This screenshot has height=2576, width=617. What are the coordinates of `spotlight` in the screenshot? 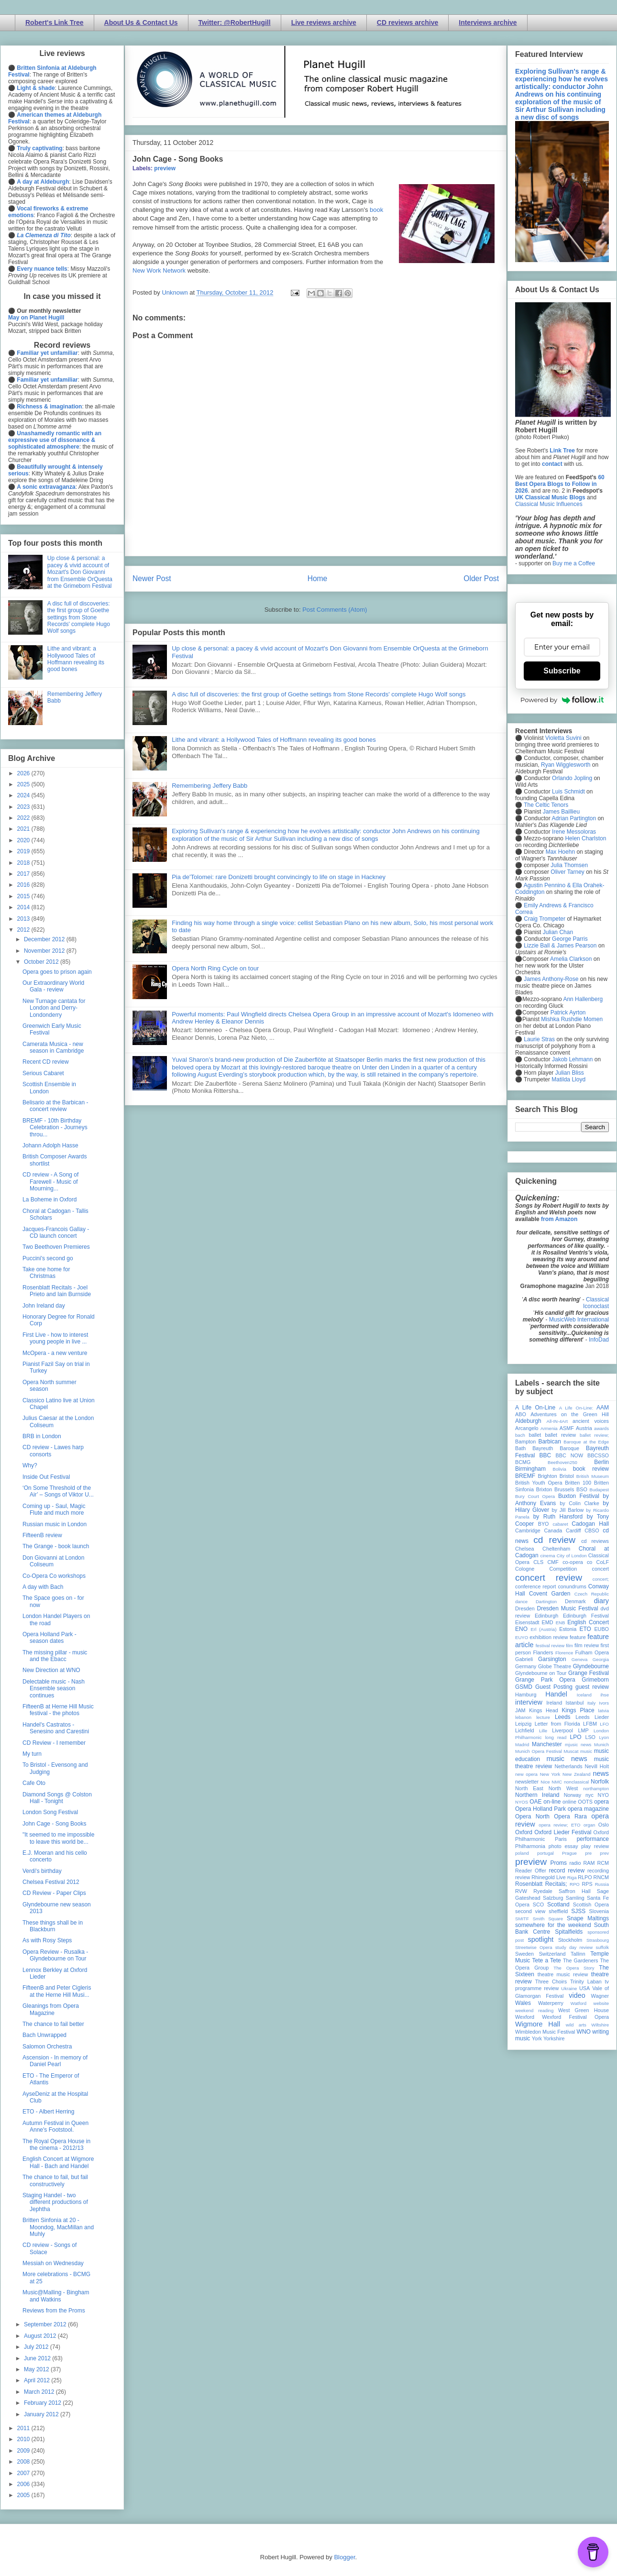 It's located at (541, 1939).